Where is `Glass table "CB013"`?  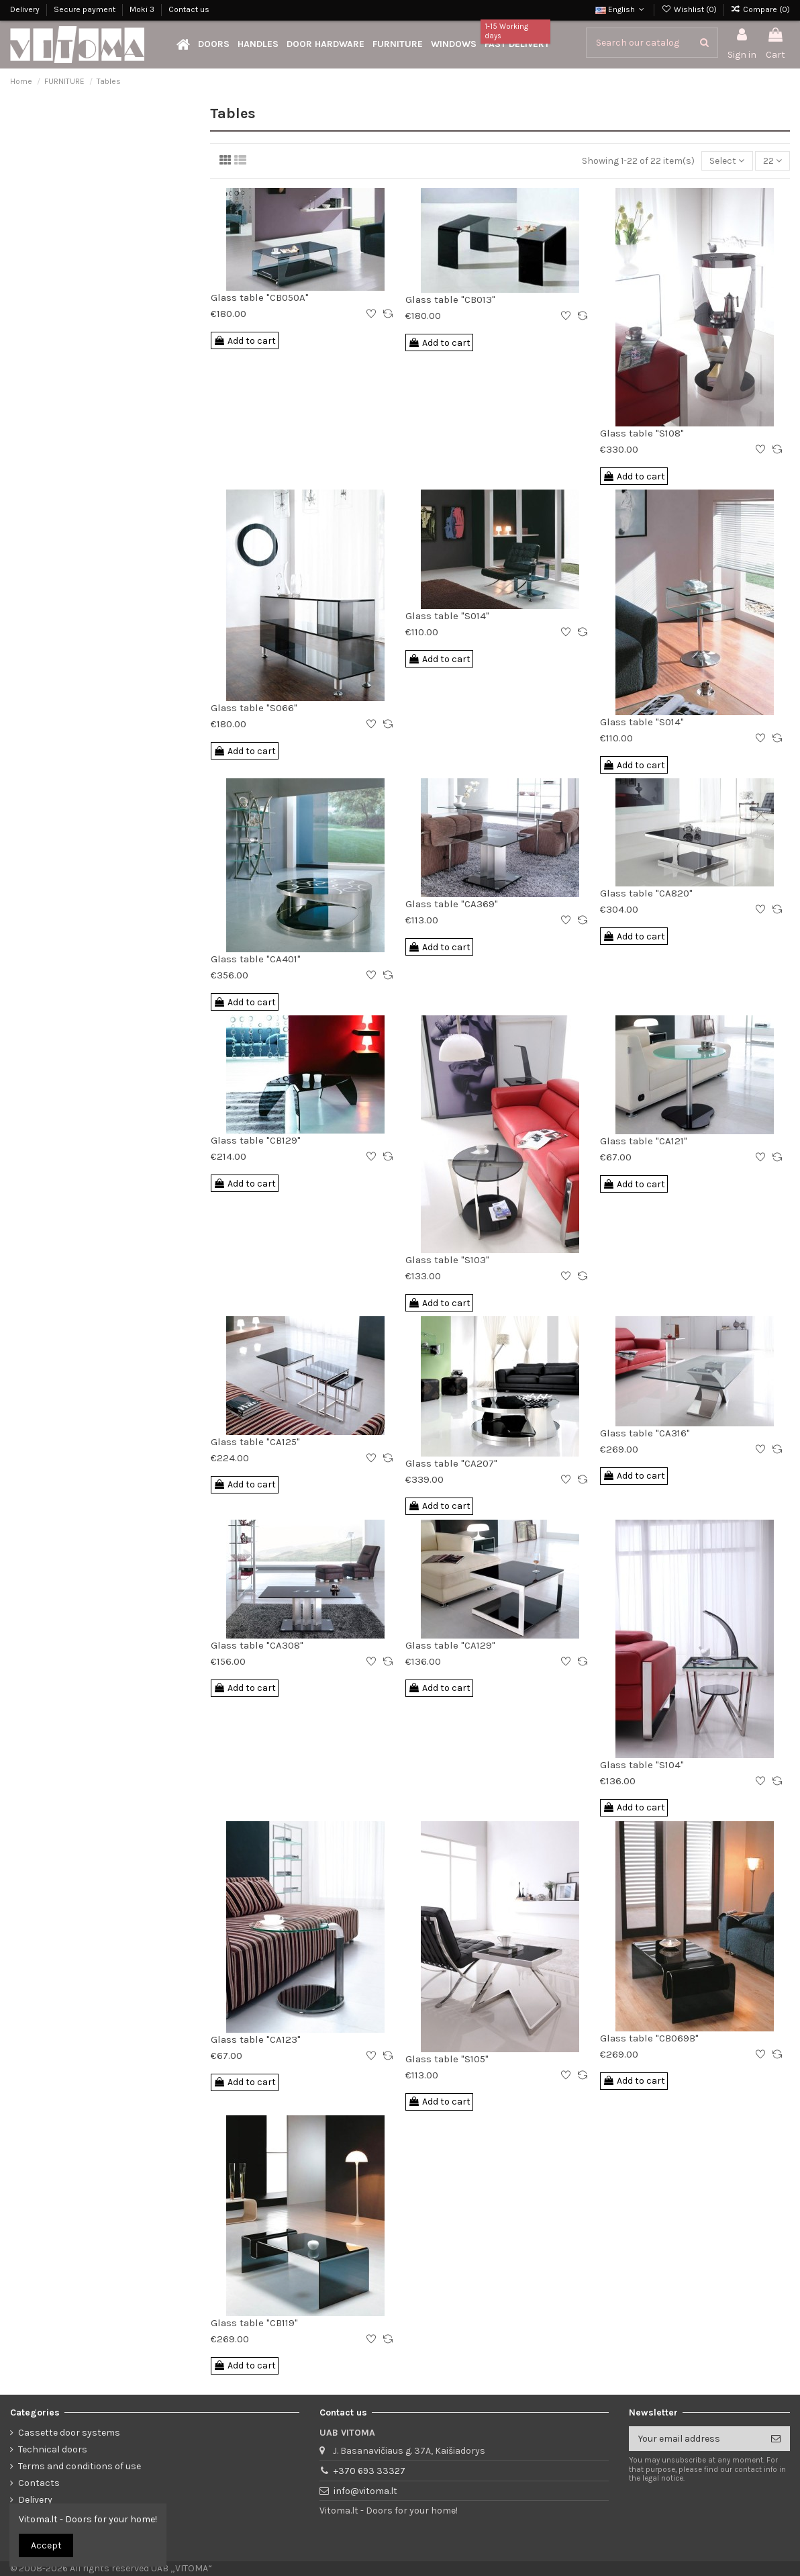
Glass table "CB013" is located at coordinates (450, 299).